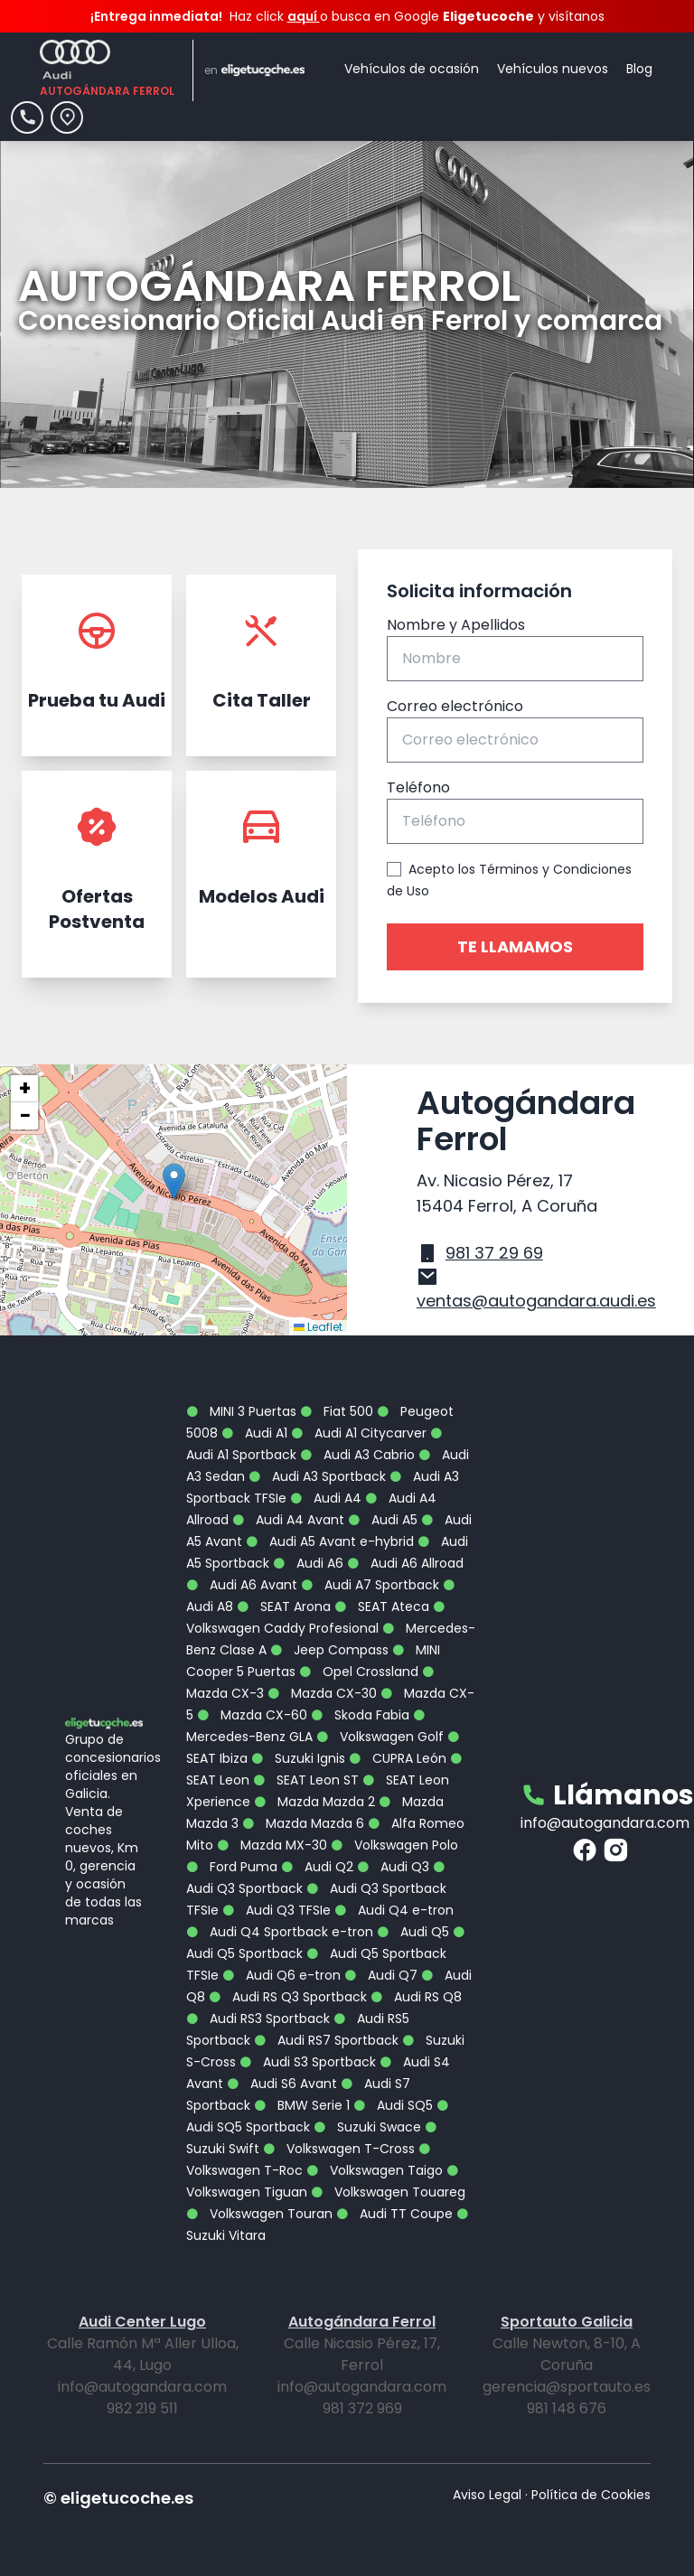 The height and width of the screenshot is (2576, 694). What do you see at coordinates (393, 1867) in the screenshot?
I see `Audi Q3` at bounding box center [393, 1867].